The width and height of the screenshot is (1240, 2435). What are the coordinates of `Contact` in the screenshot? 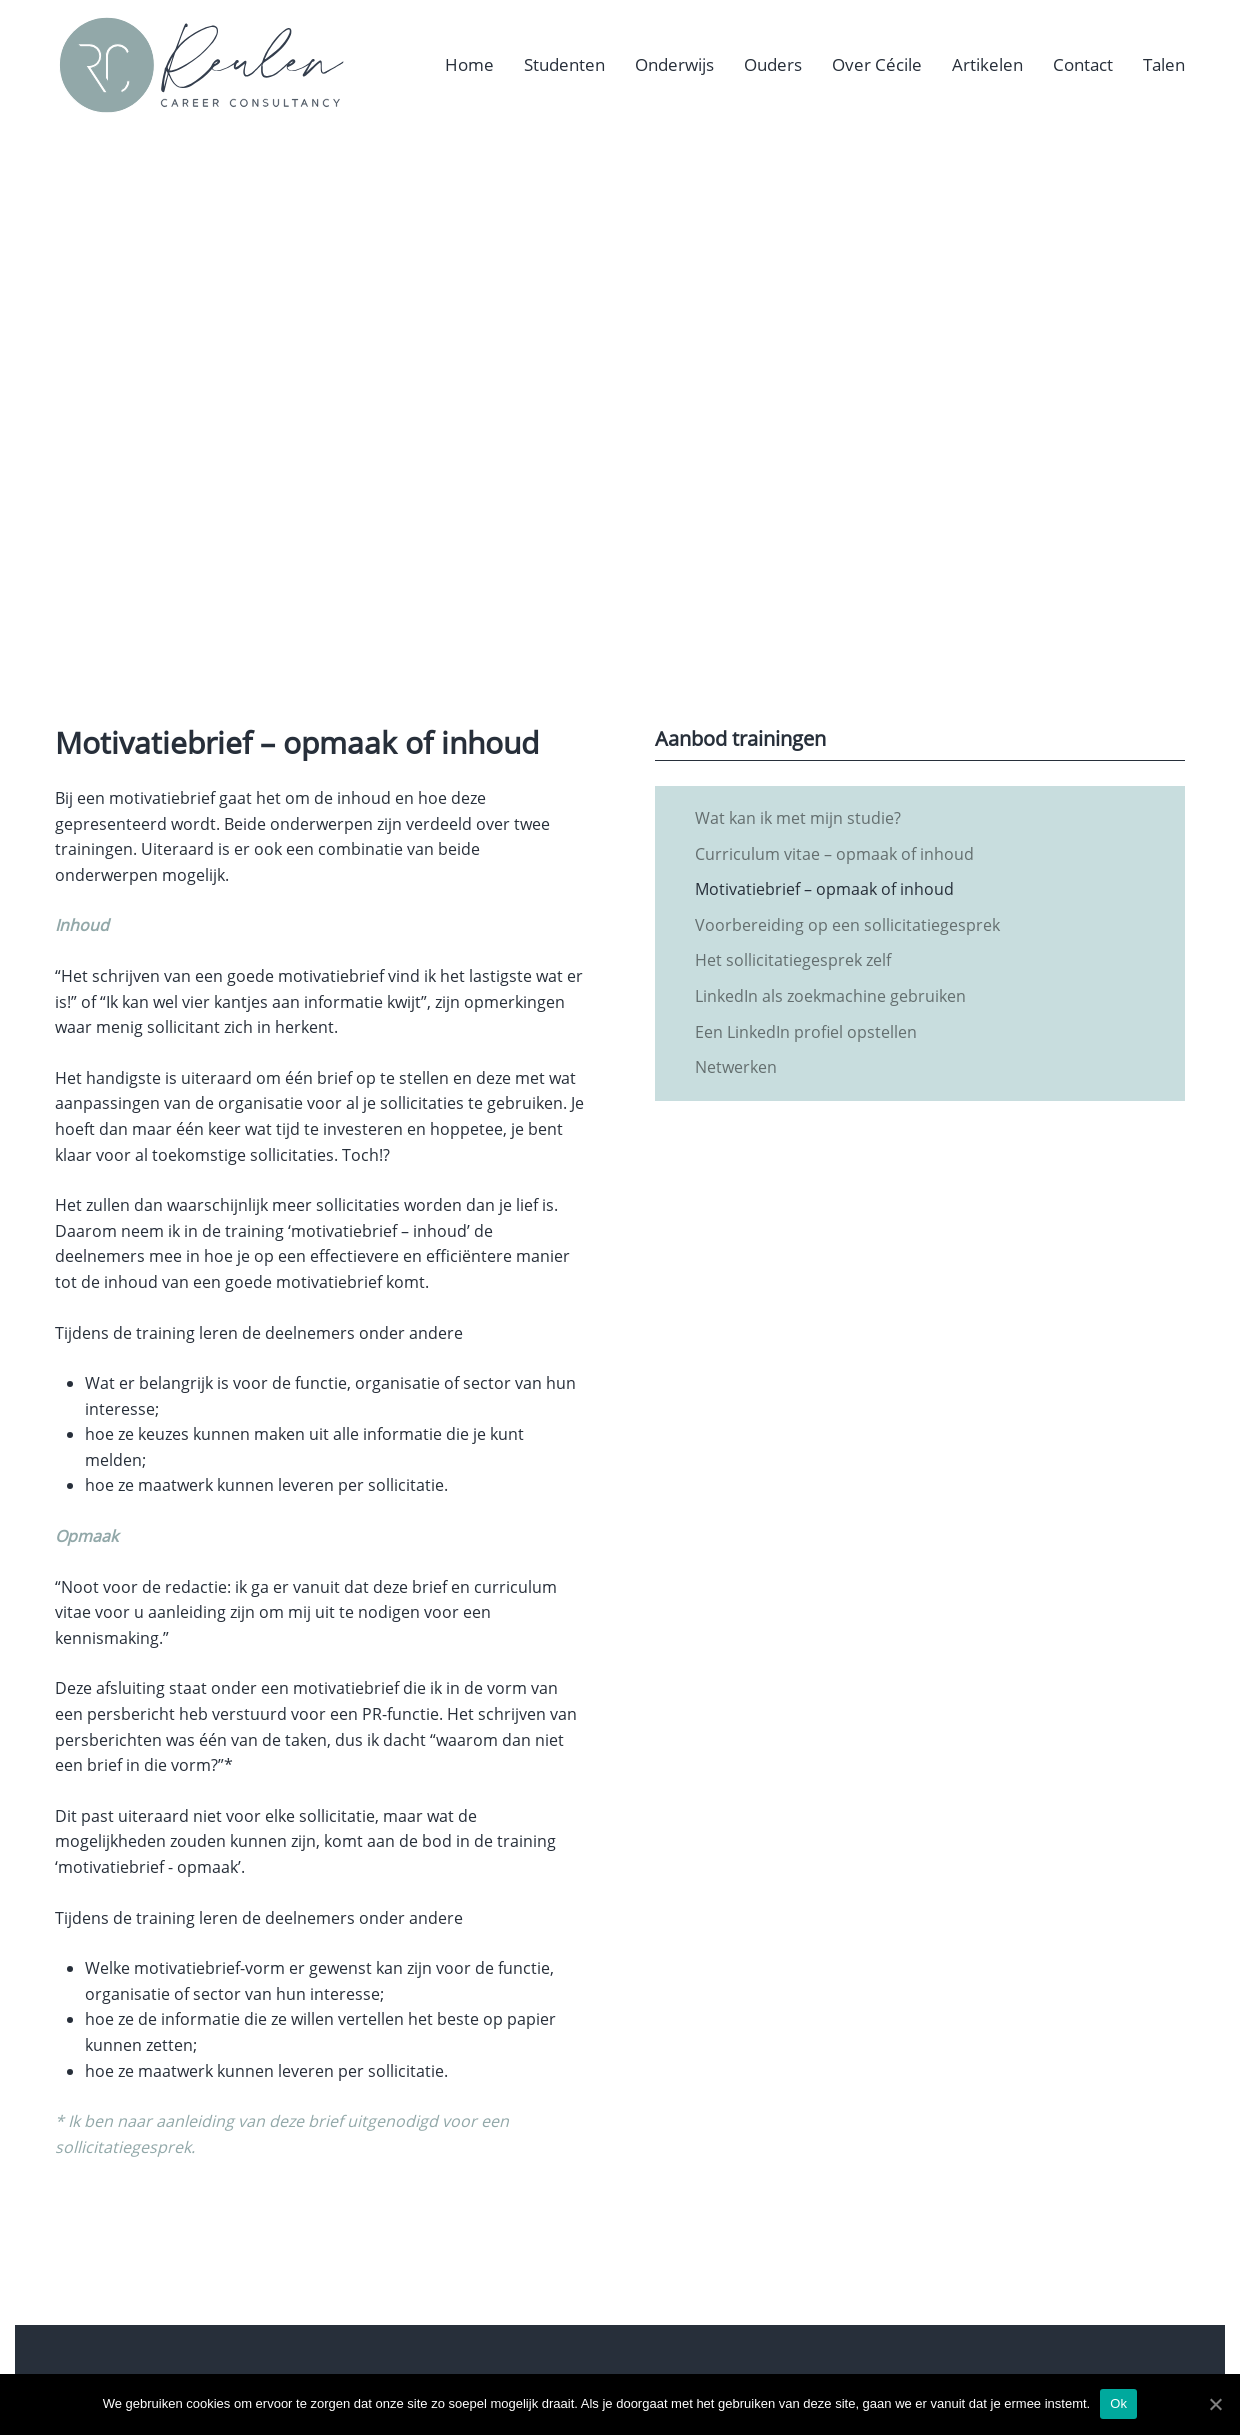 It's located at (1083, 64).